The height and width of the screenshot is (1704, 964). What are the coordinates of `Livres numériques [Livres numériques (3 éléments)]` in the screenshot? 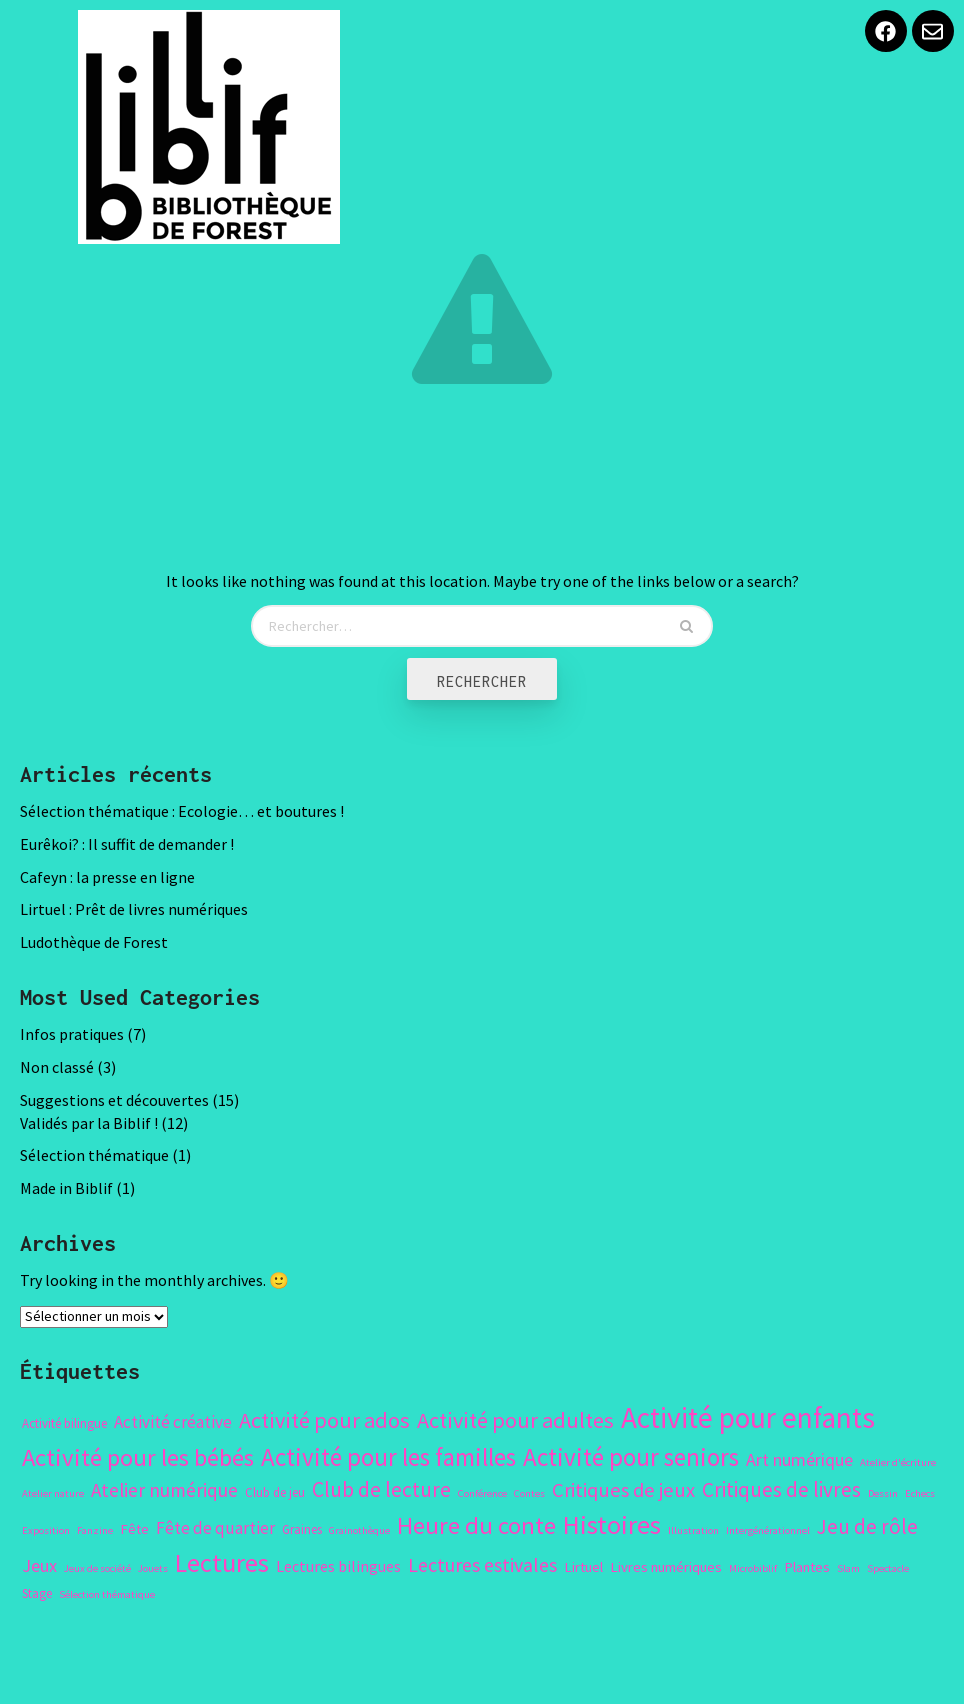 It's located at (666, 1567).